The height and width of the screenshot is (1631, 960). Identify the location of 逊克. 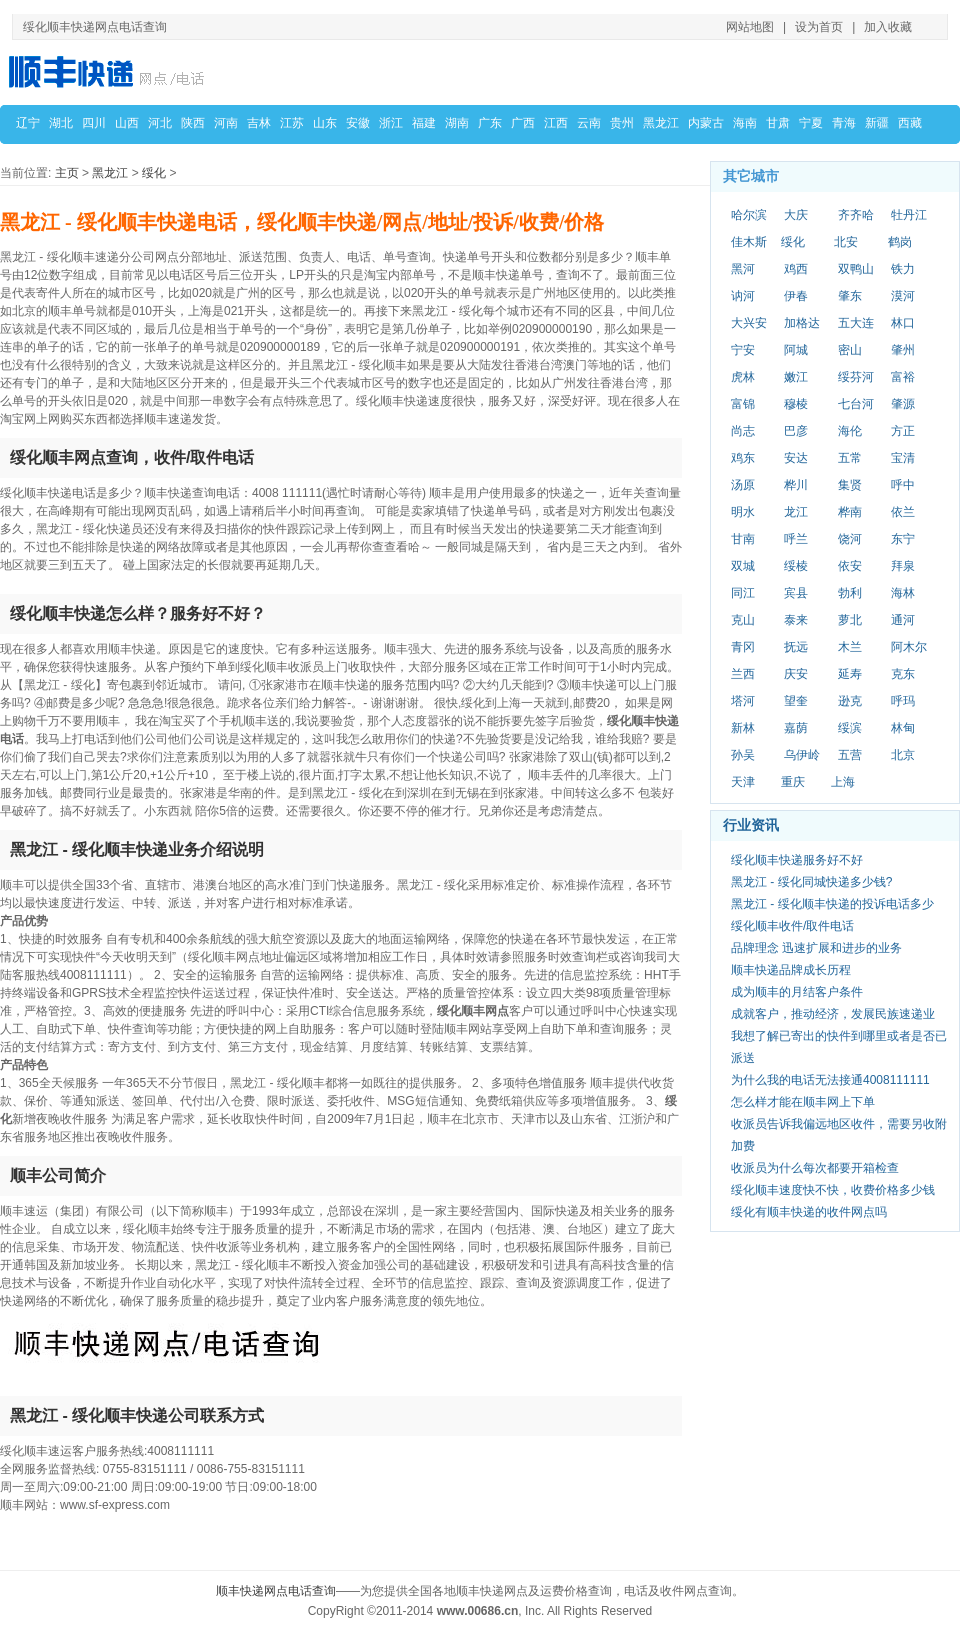
(850, 701).